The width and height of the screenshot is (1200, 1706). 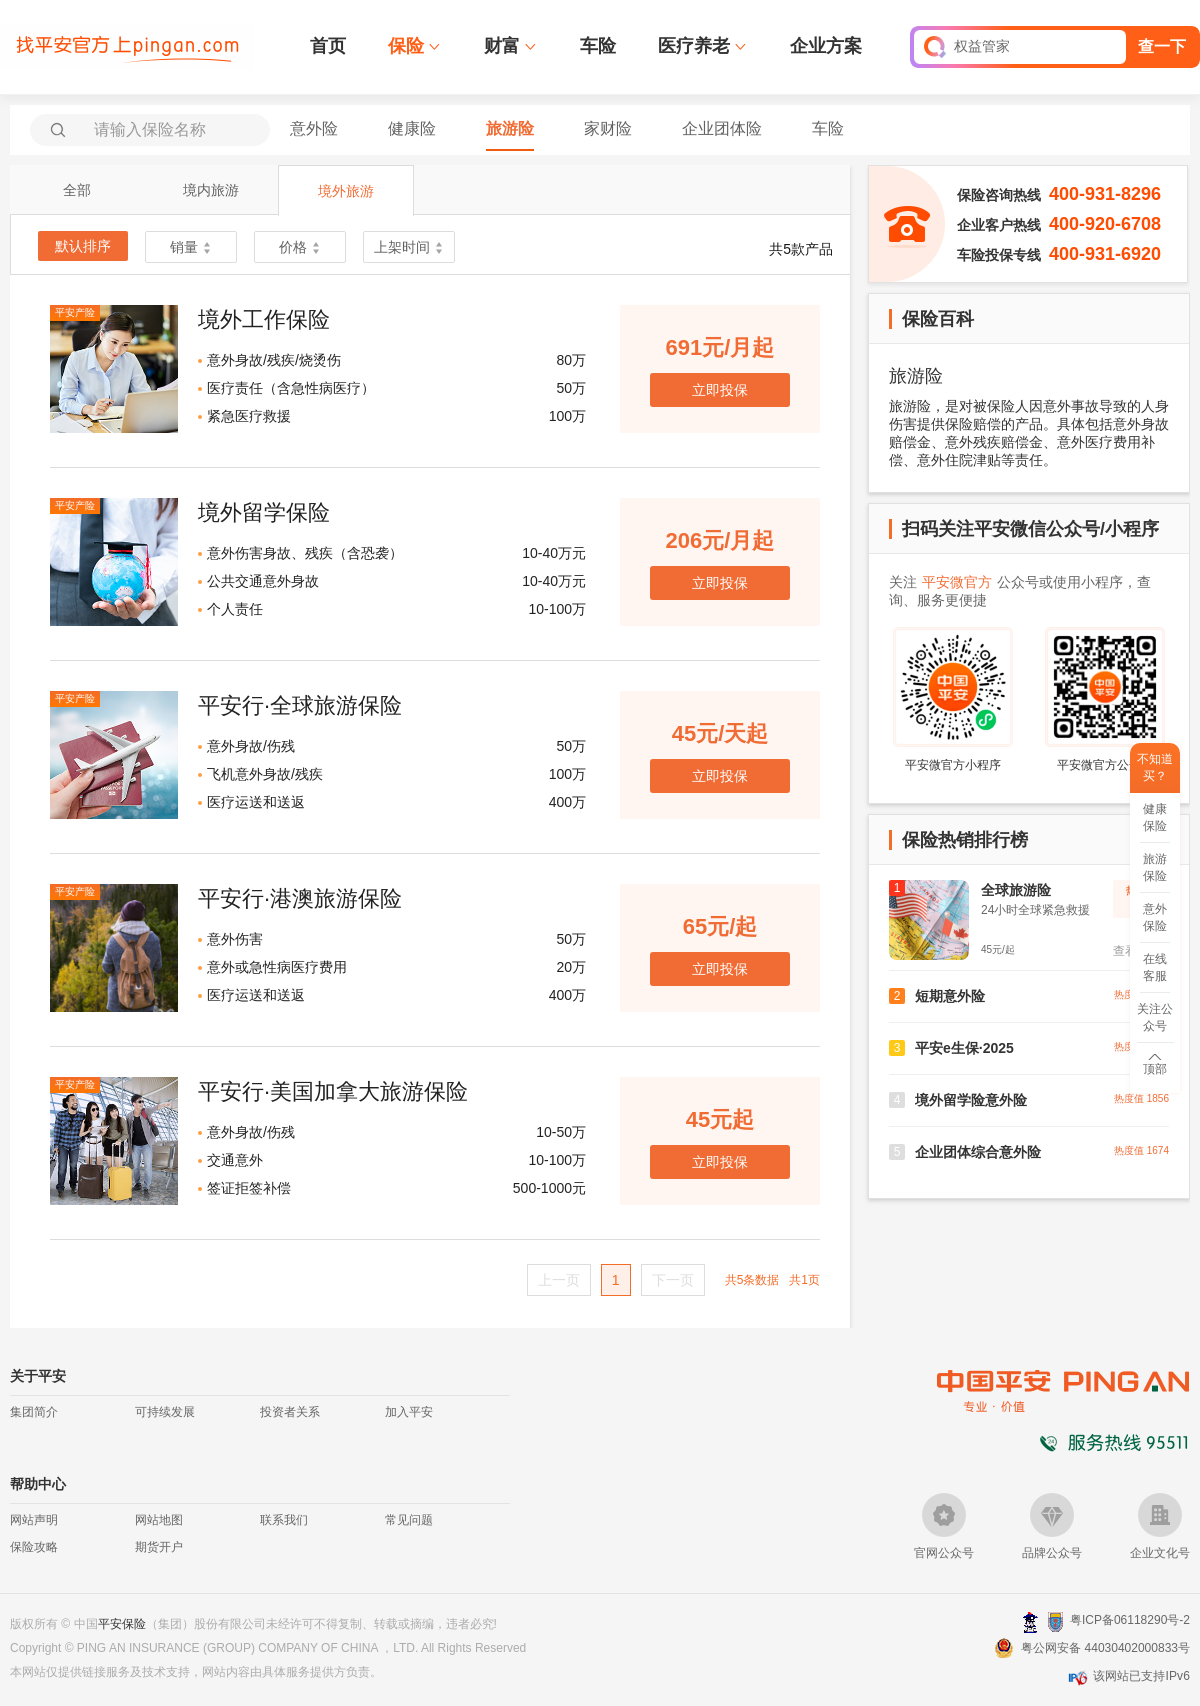 I want to click on 平安行·全球旅游保险, so click(x=300, y=705).